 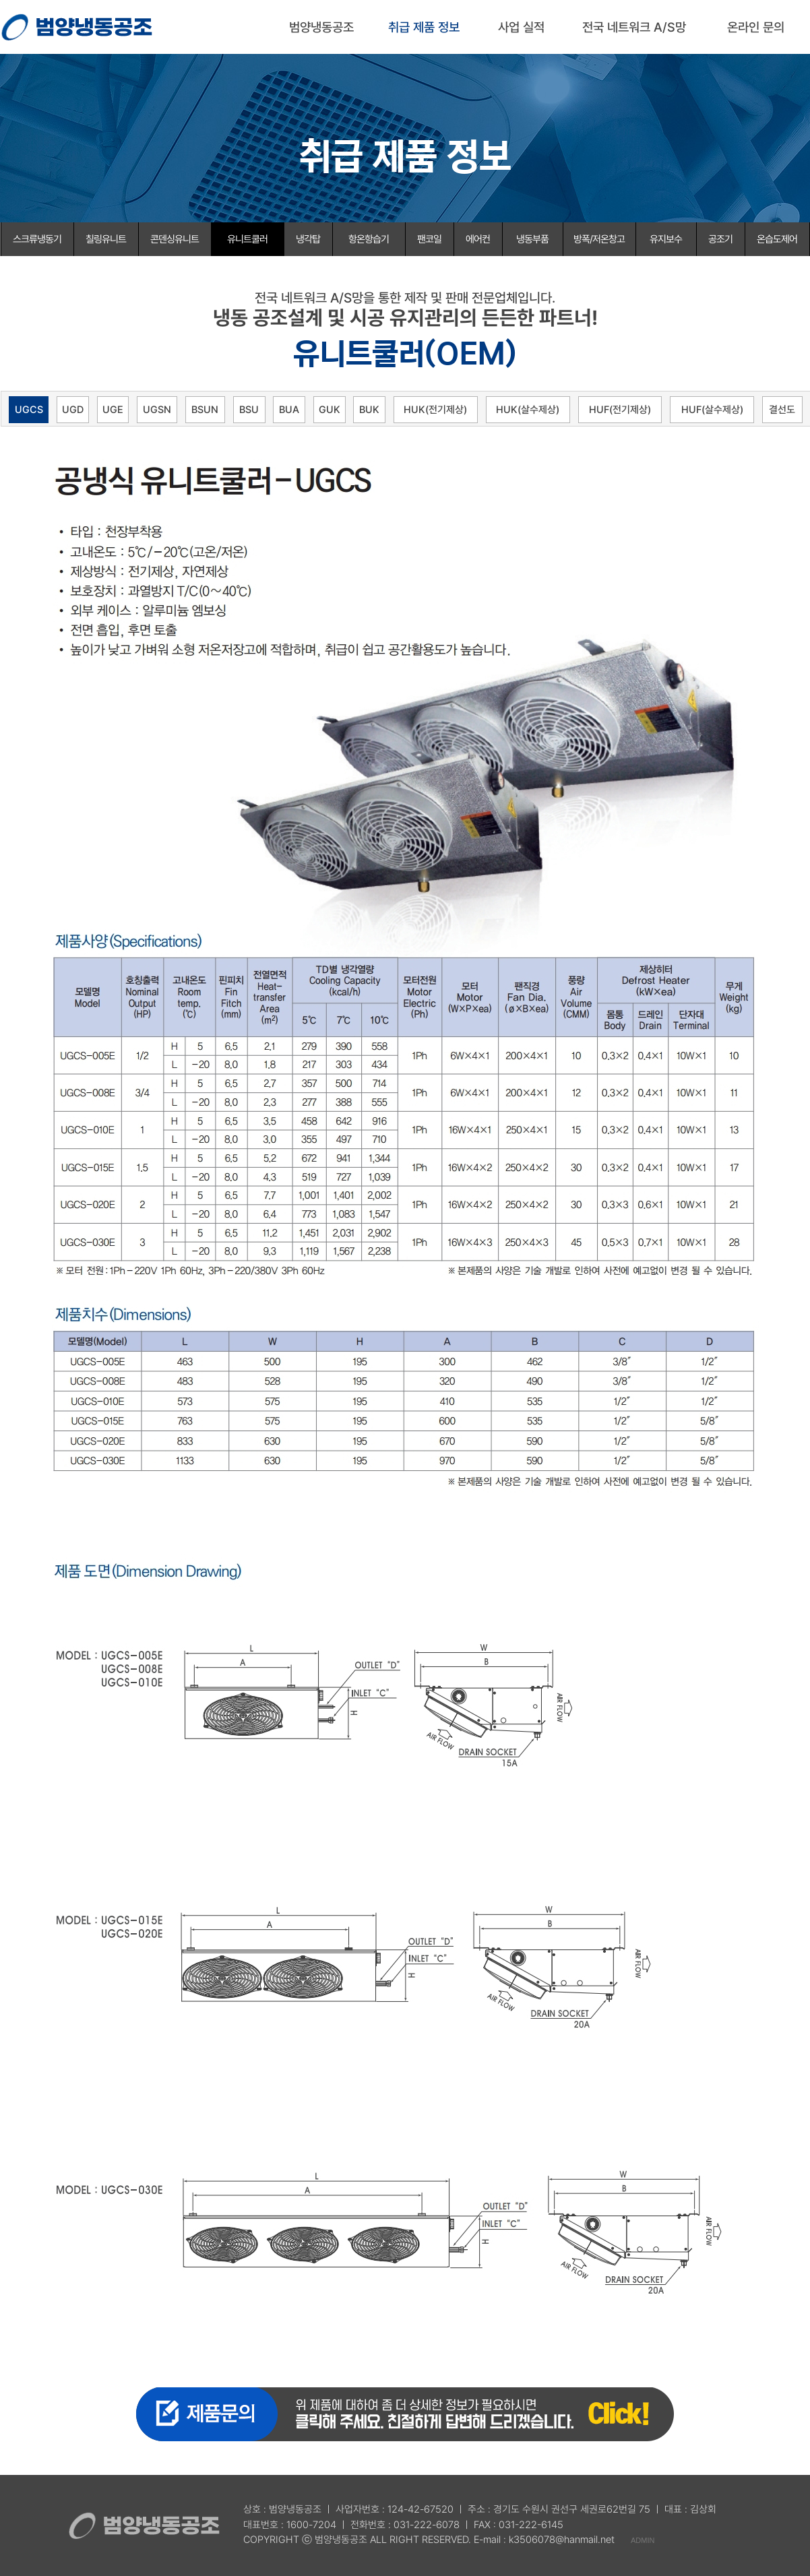 What do you see at coordinates (329, 410) in the screenshot?
I see `GUK` at bounding box center [329, 410].